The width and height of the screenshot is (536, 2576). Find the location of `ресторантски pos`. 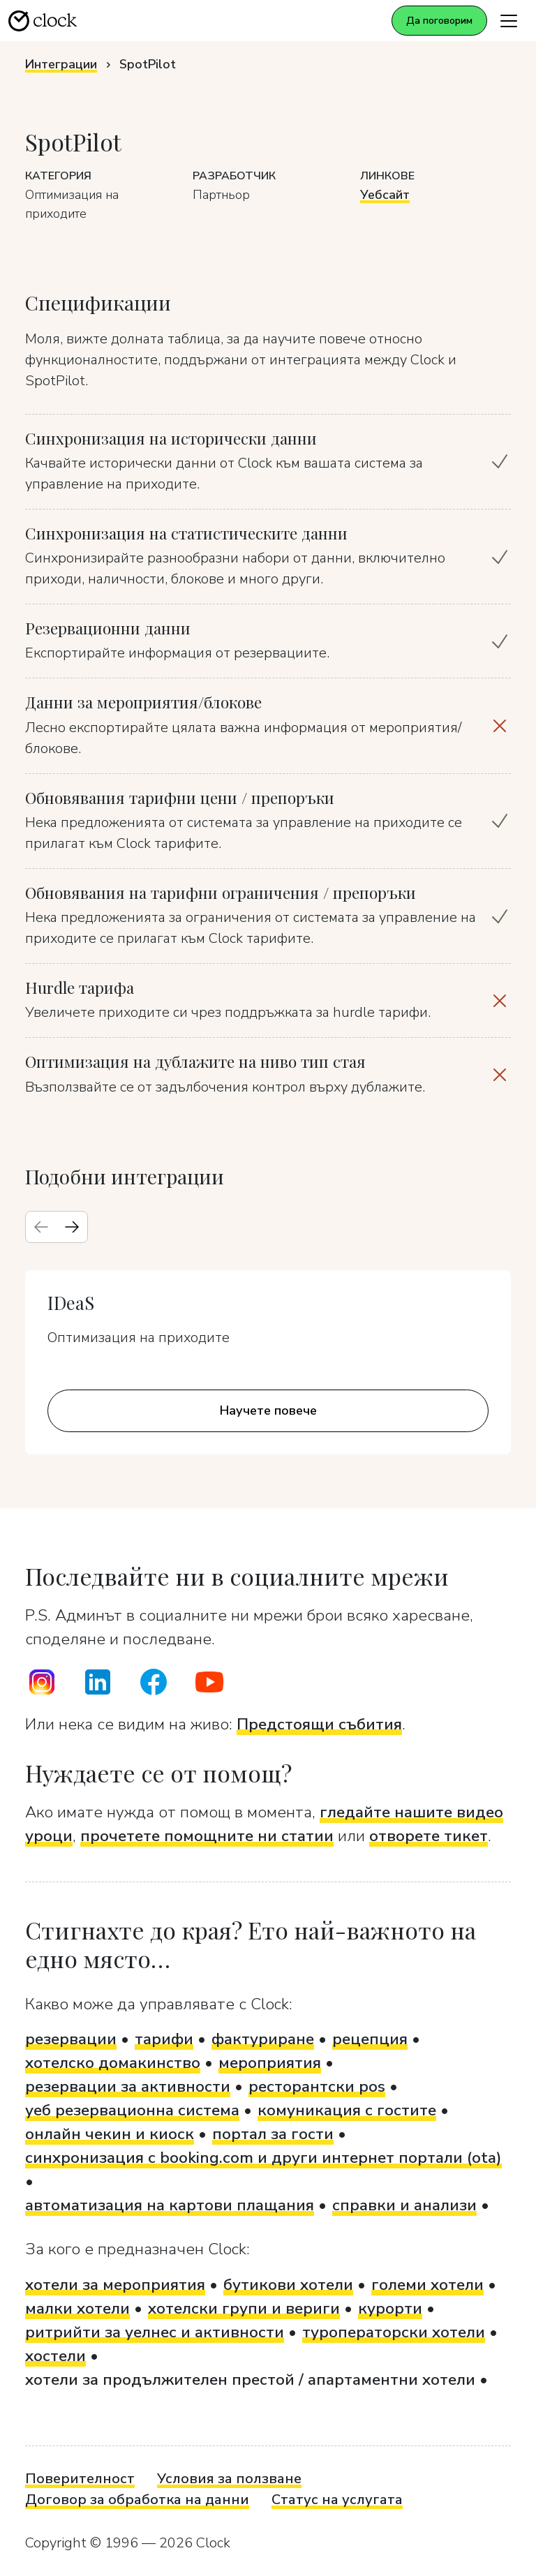

ресторантски pos is located at coordinates (316, 2086).